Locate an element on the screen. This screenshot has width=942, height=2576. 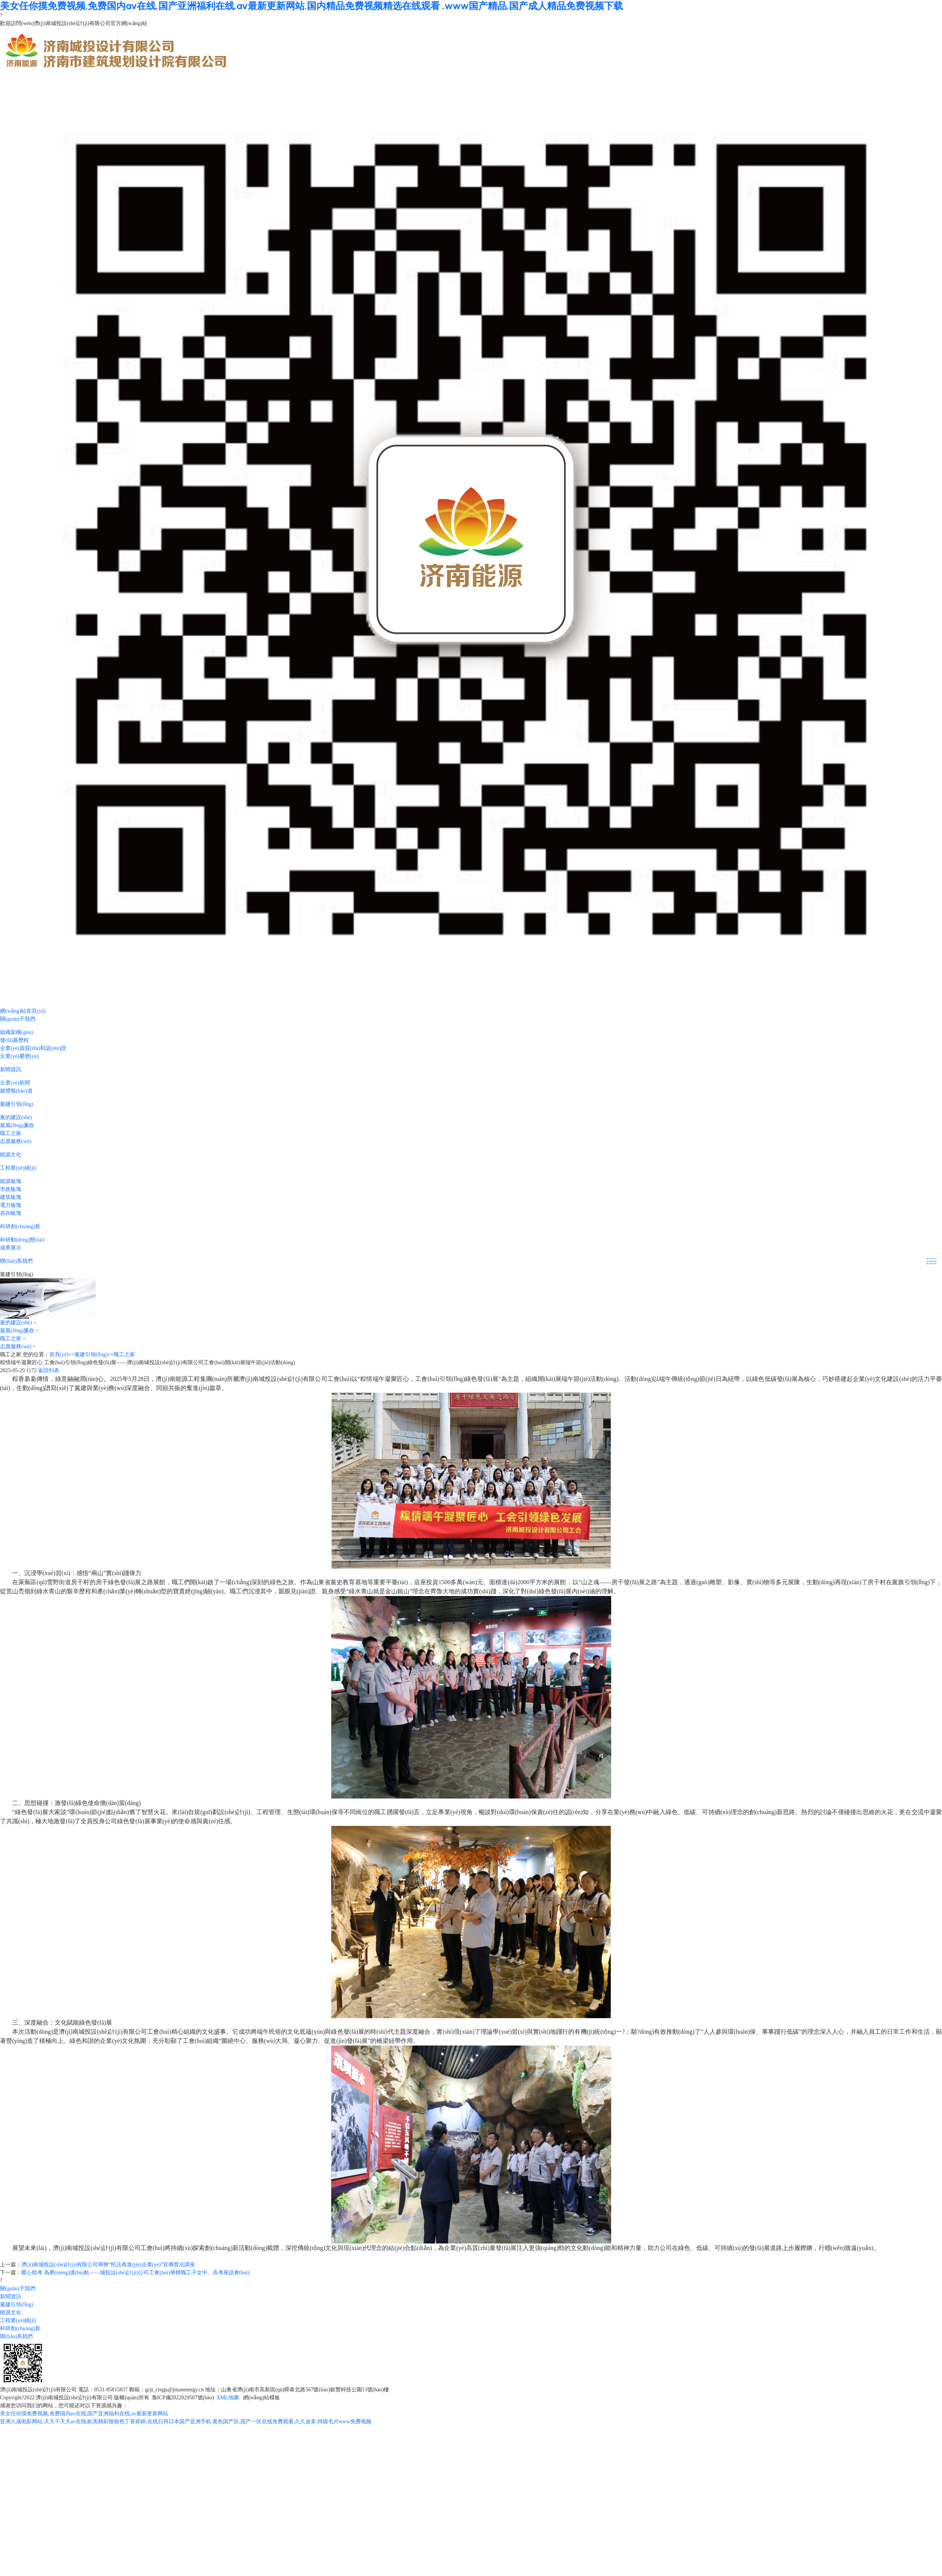
科研創(chuàng)新 is located at coordinates (20, 1226).